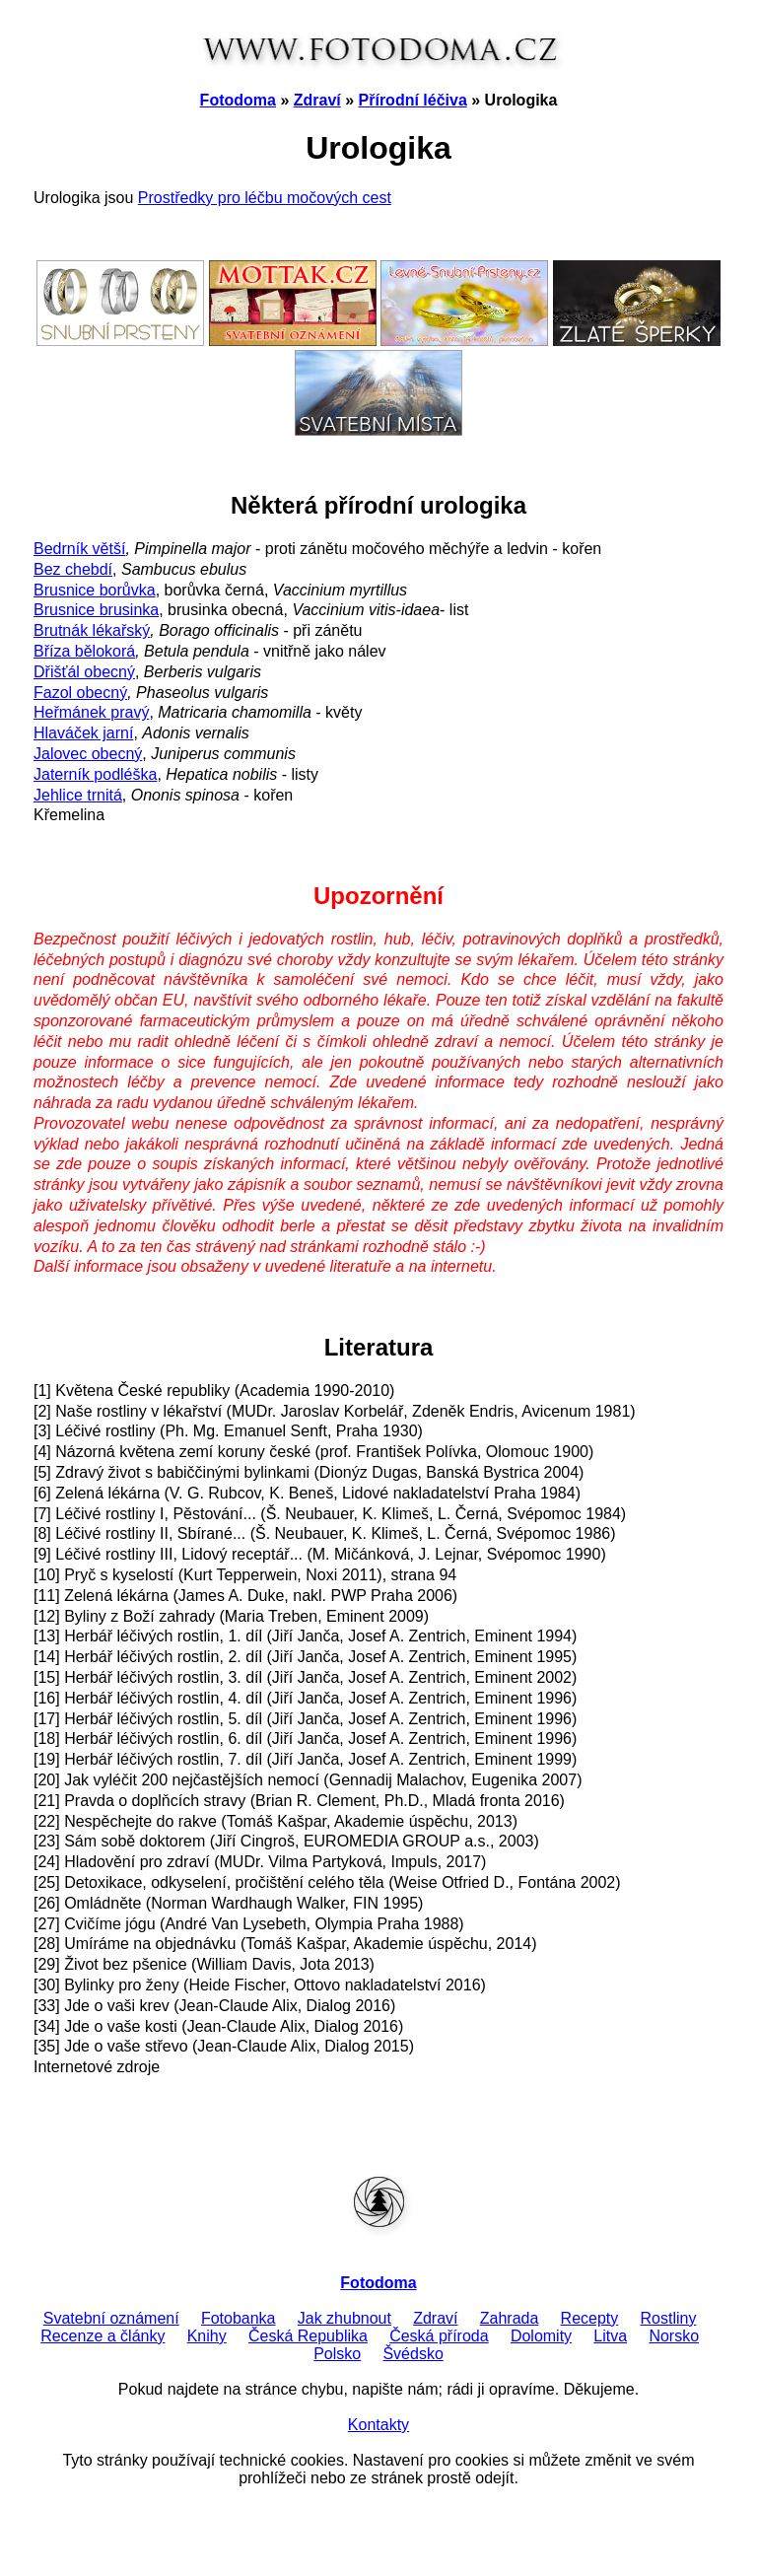 The image size is (757, 2576). Describe the element at coordinates (96, 609) in the screenshot. I see `Brusnice brusinka` at that location.